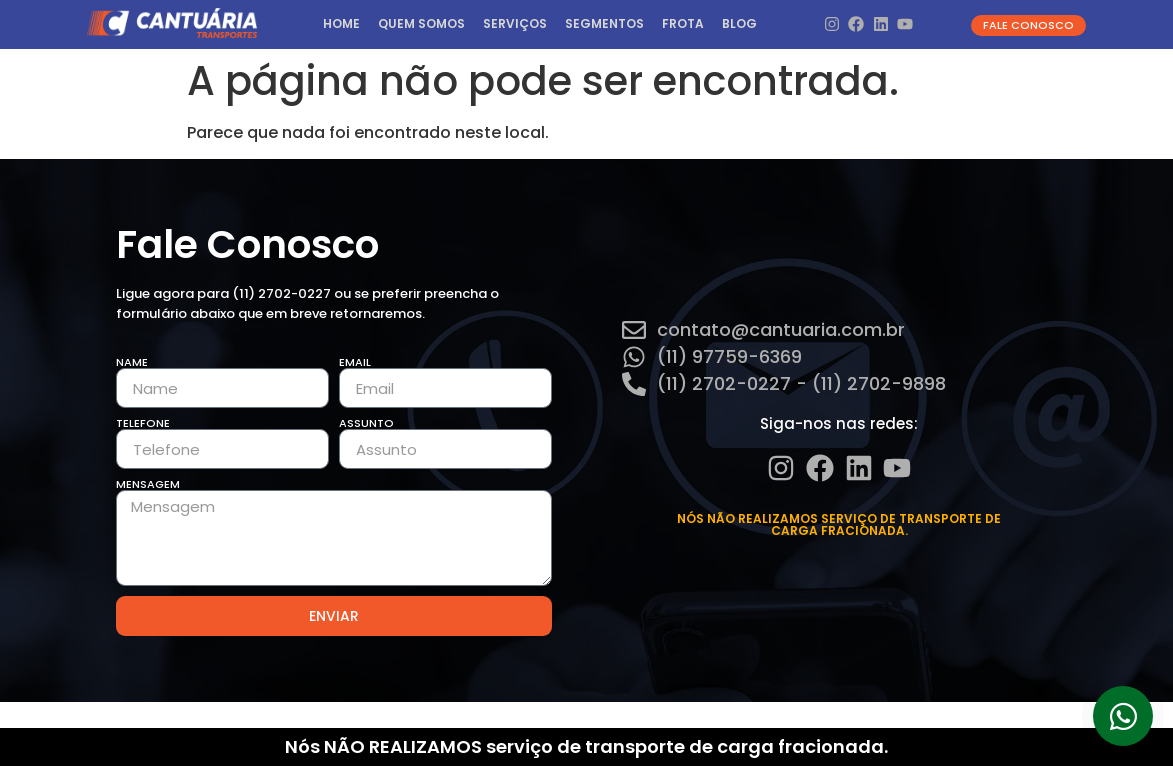  I want to click on Email, so click(355, 362).